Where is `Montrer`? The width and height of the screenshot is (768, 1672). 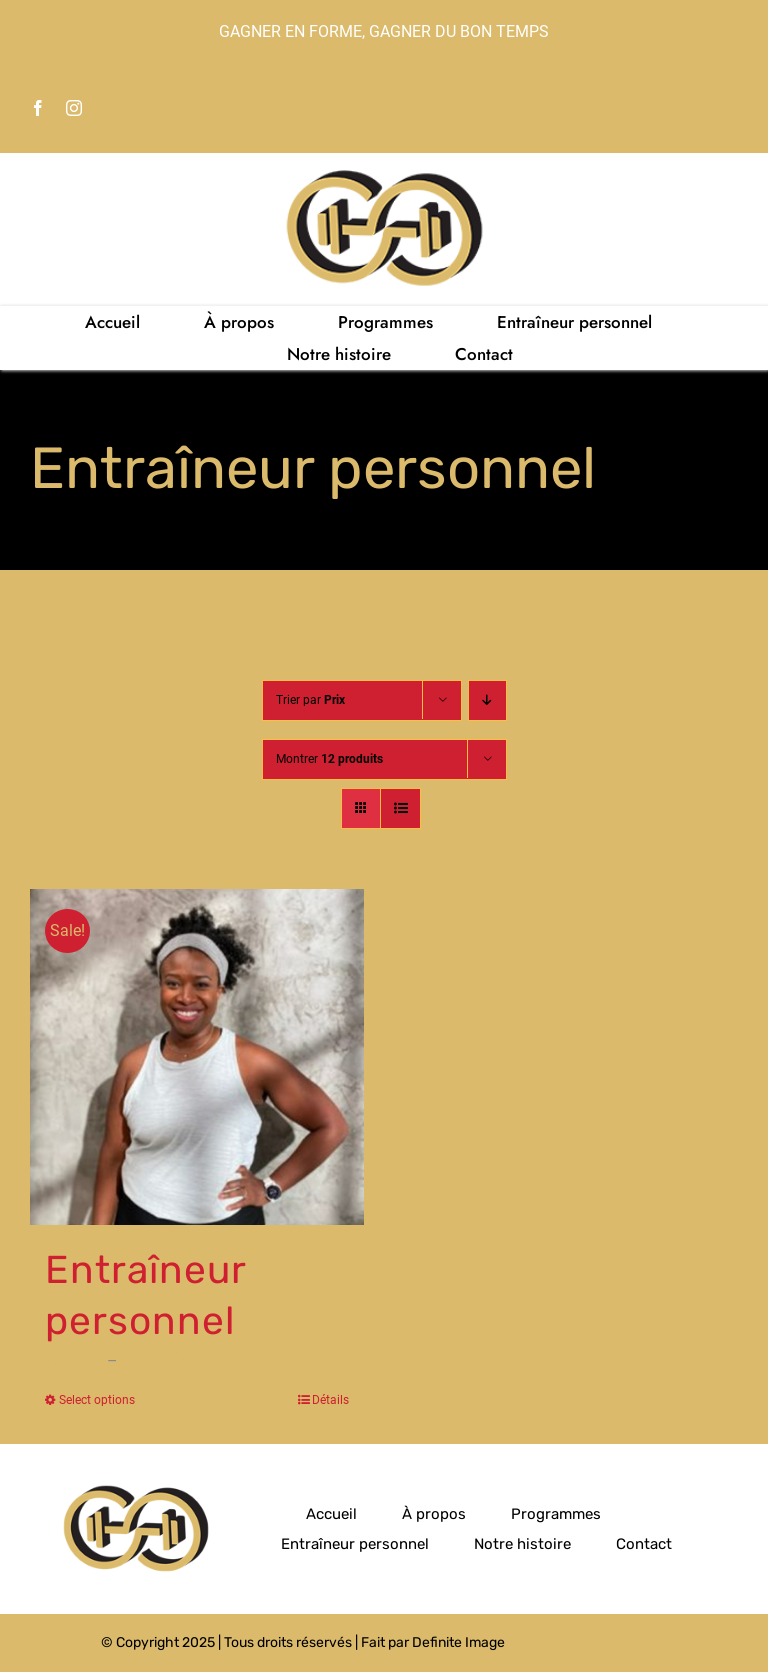 Montrer is located at coordinates (329, 759).